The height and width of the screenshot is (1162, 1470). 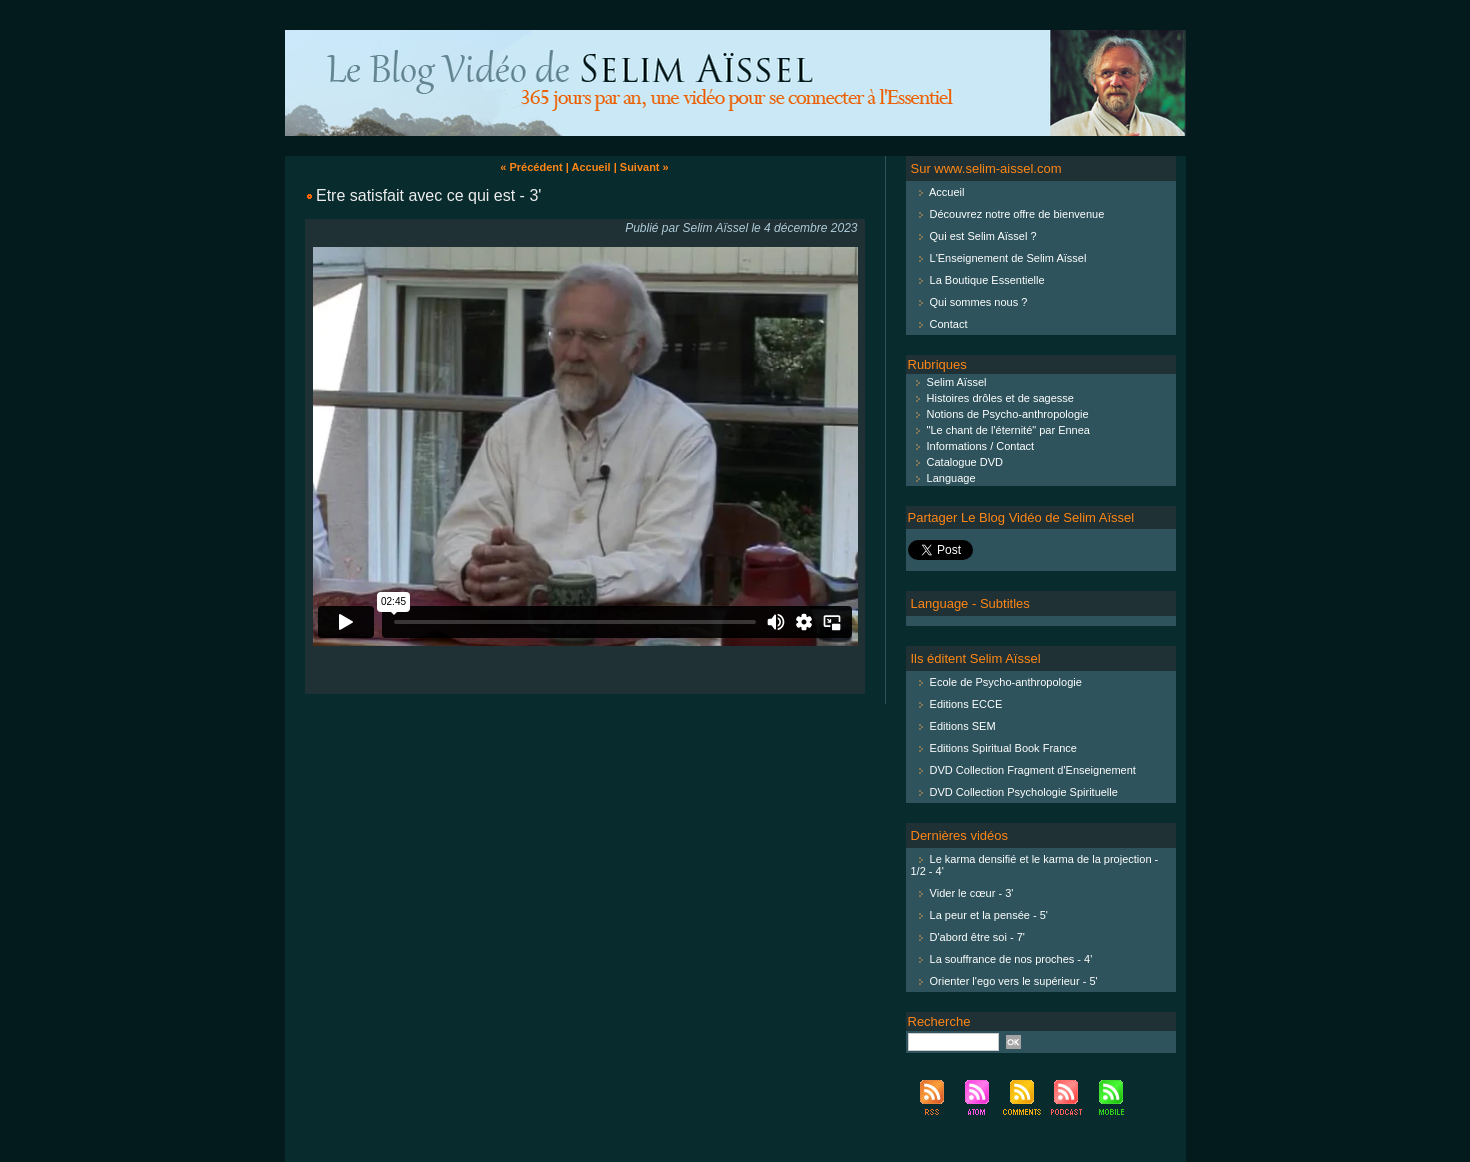 I want to click on Selim Aïssel, so click(x=947, y=382).